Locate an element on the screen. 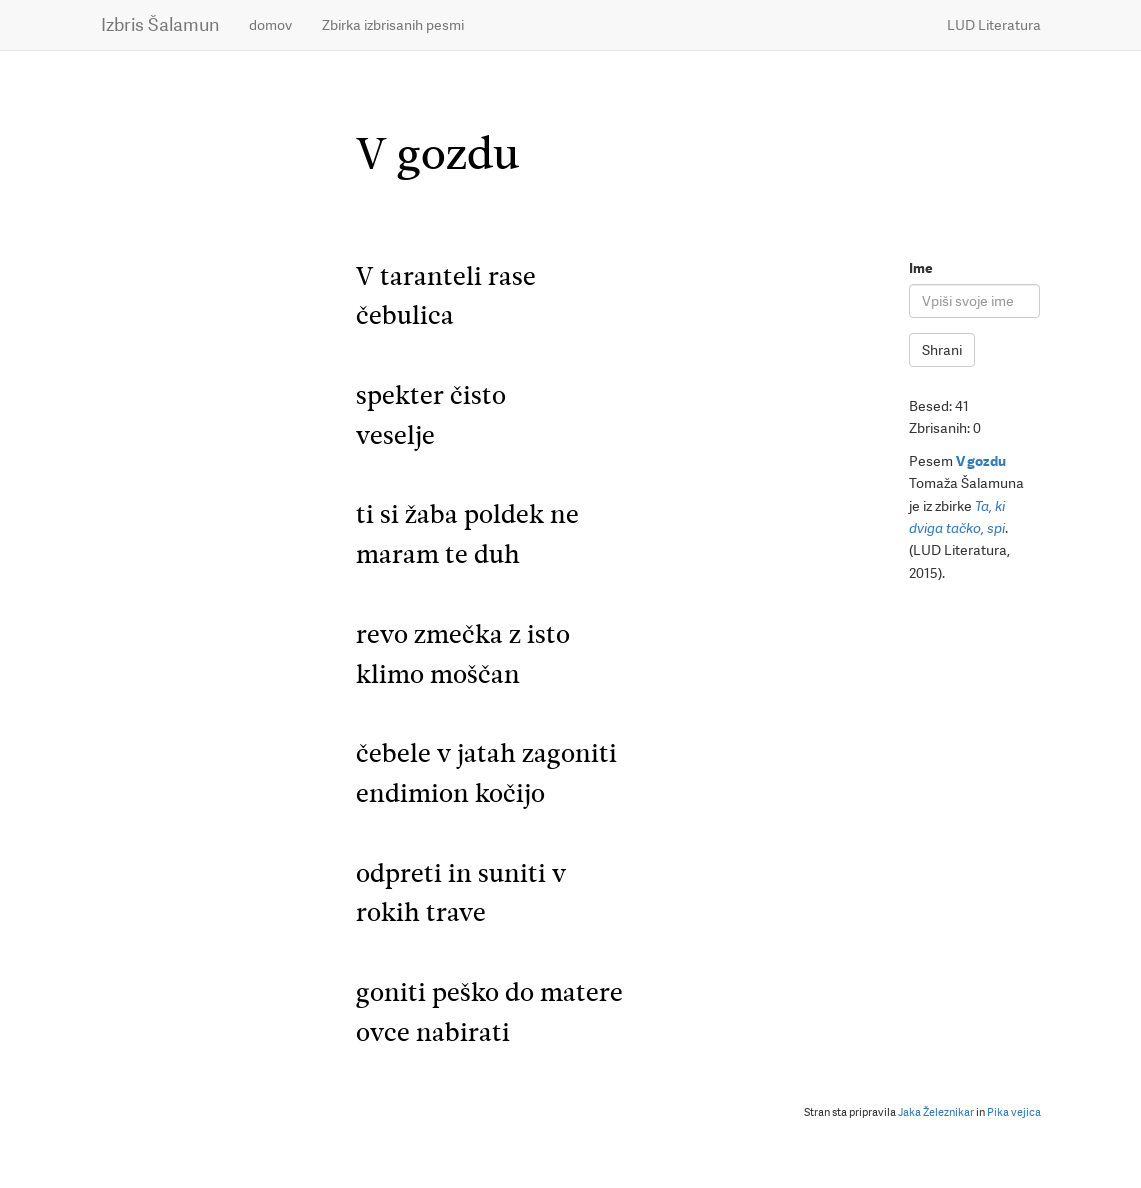 This screenshot has height=1188, width=1141. Jaka Železnikar is located at coordinates (936, 1112).